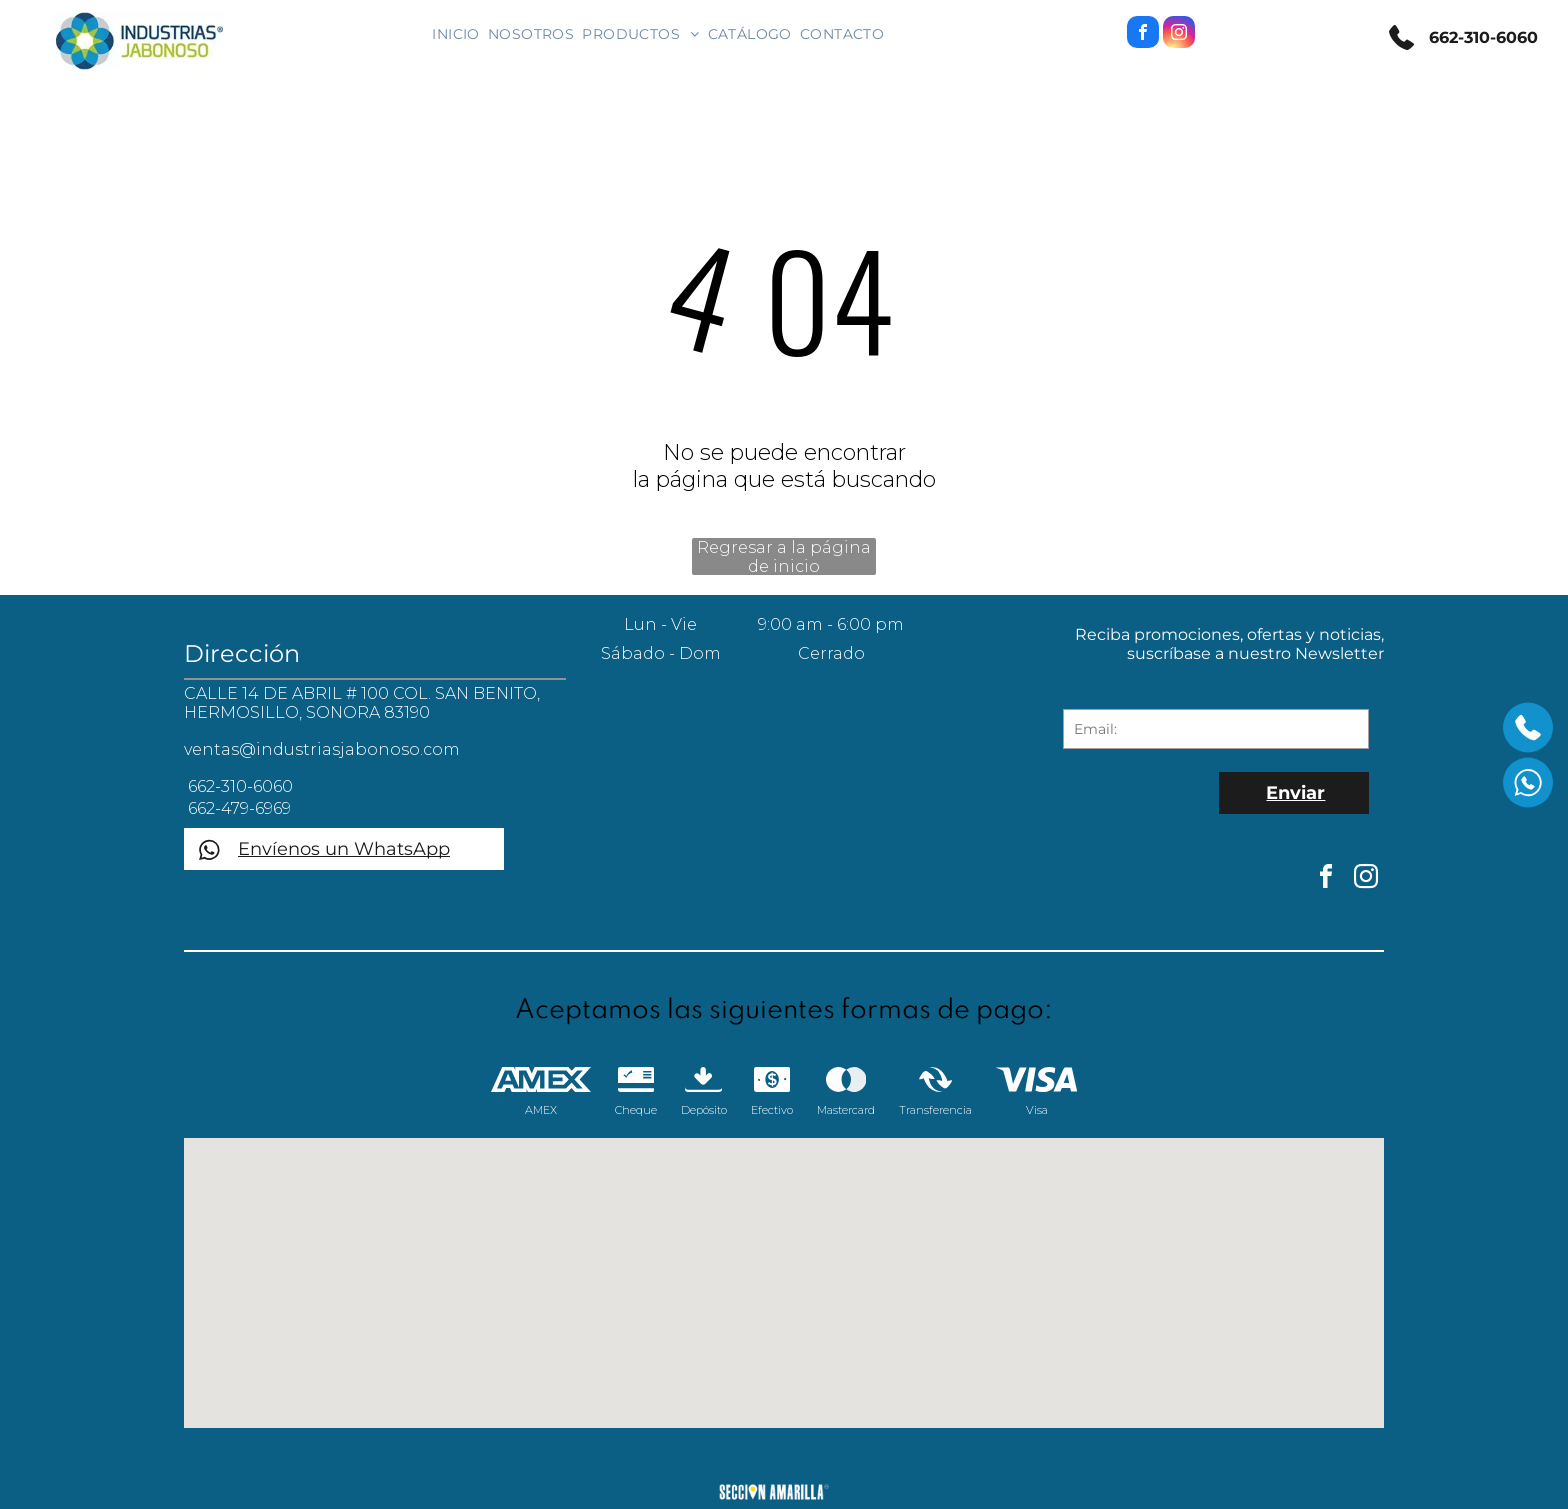 This screenshot has width=1568, height=1509. What do you see at coordinates (456, 34) in the screenshot?
I see `[menuitem]` at bounding box center [456, 34].